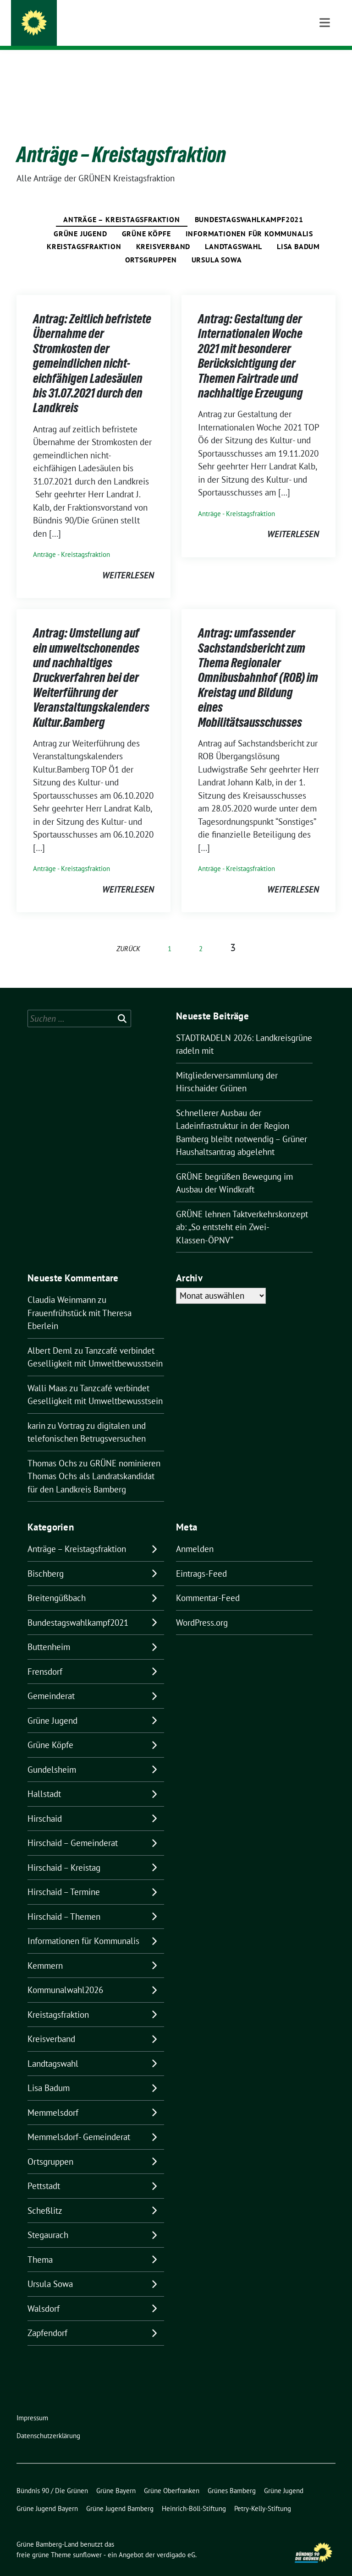  I want to click on GRÜNE lehnen Taktverkehrskonzept ab: „So entsteht ein Zwei-Klassen-ÖPNV“, so click(242, 1212).